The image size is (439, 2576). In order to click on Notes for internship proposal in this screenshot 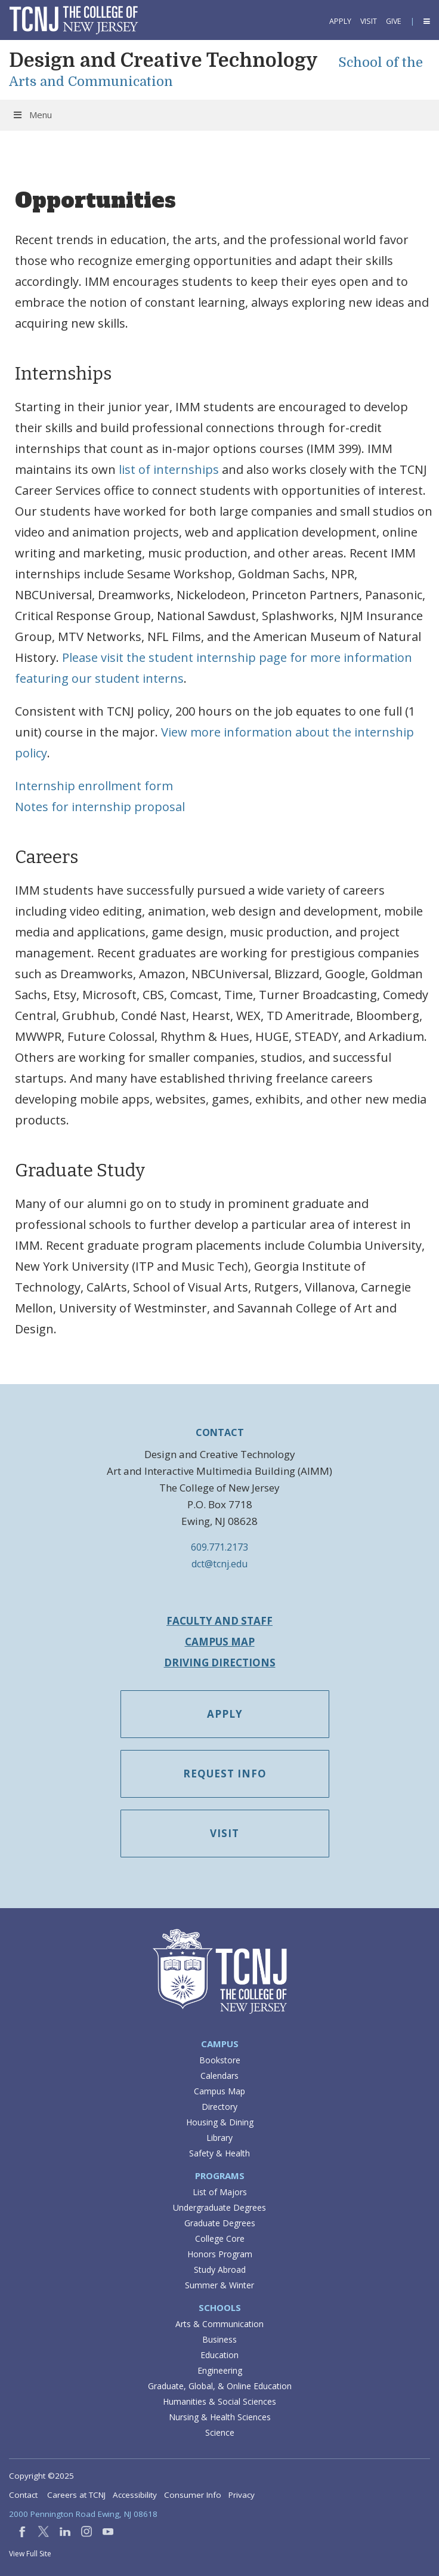, I will do `click(100, 807)`.